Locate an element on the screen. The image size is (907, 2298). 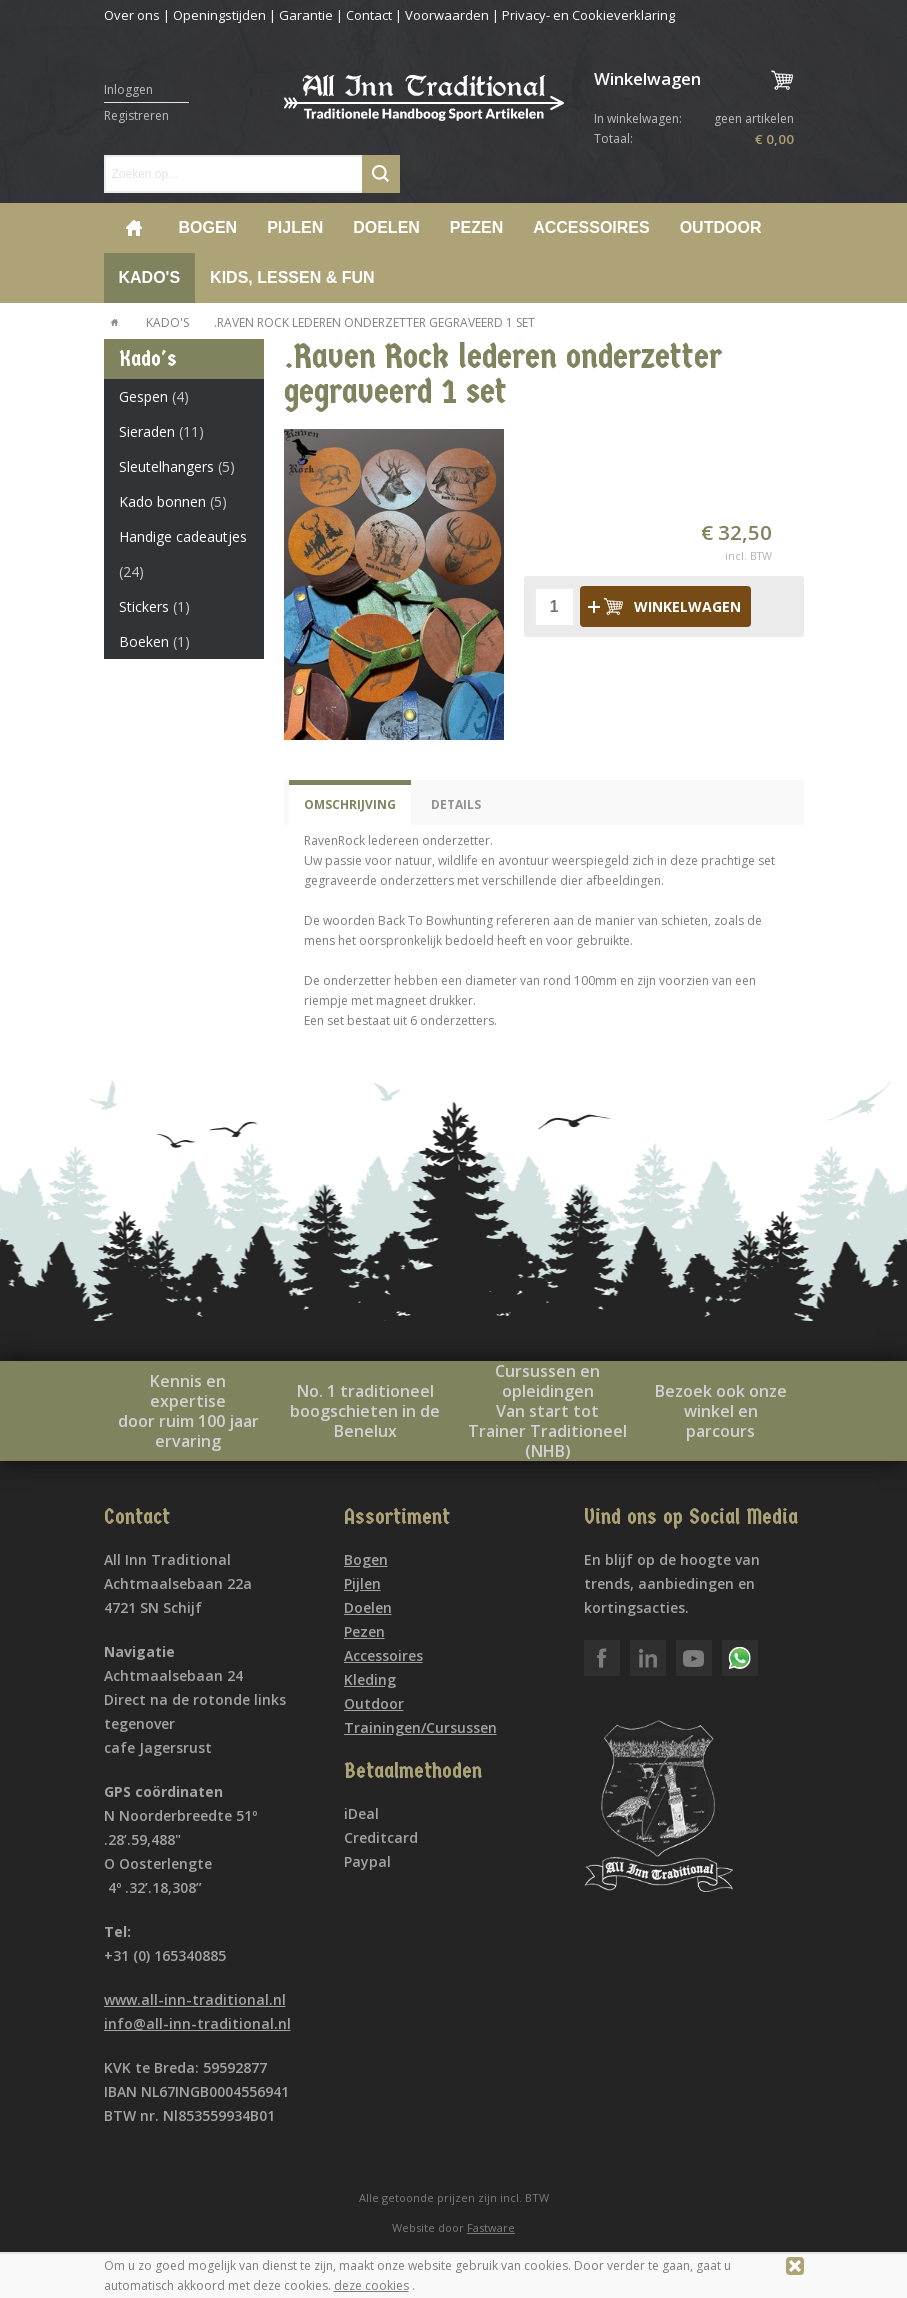
info@all-inn-traditional.nl is located at coordinates (197, 2023).